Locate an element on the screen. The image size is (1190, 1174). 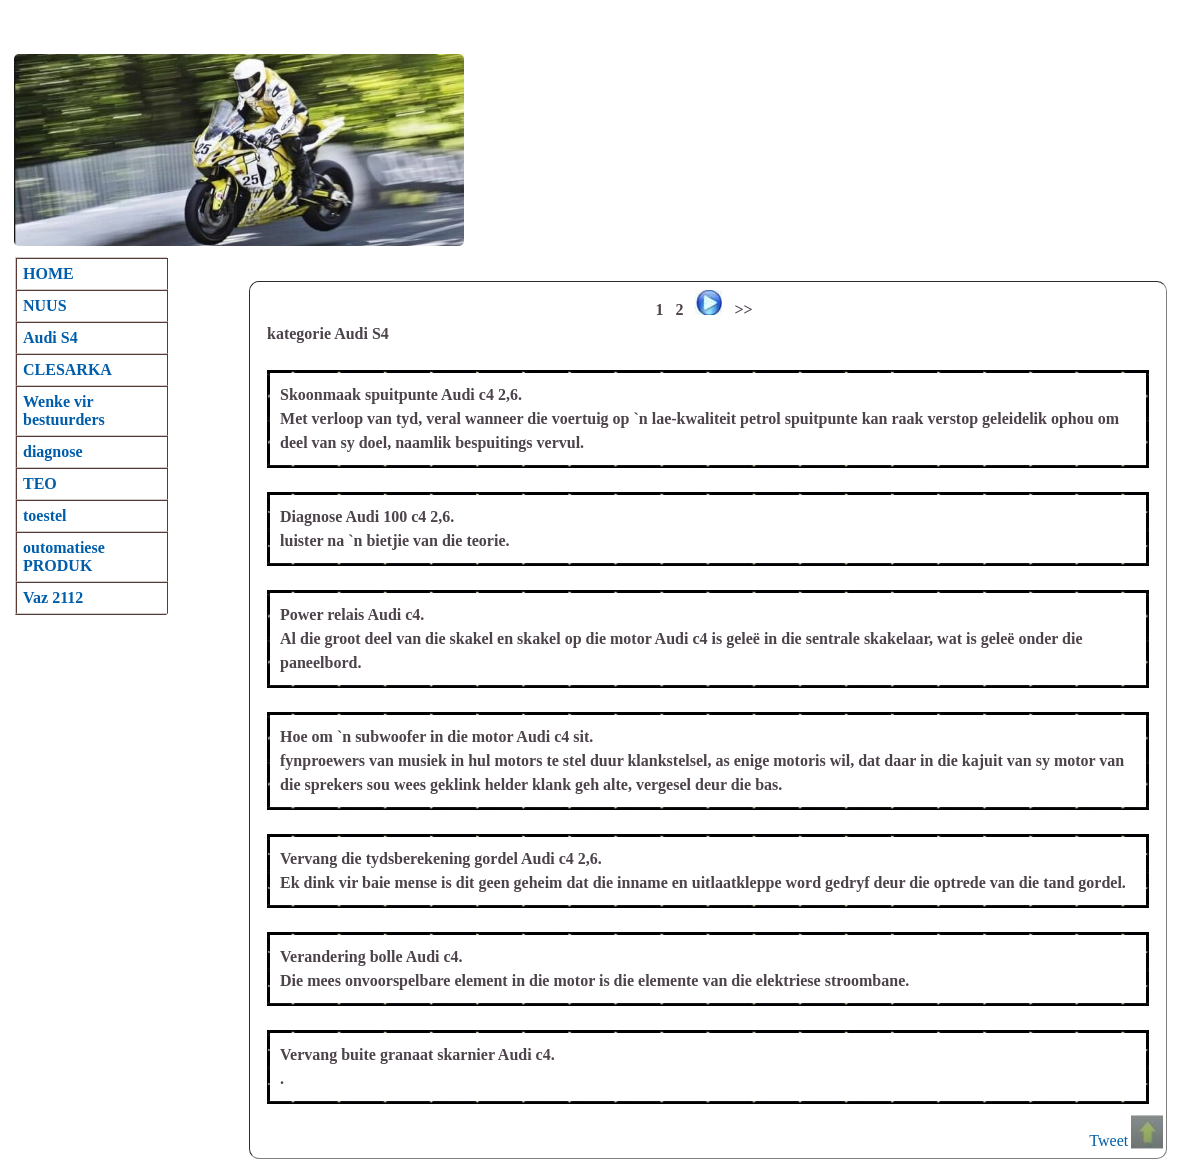
toestel is located at coordinates (45, 515).